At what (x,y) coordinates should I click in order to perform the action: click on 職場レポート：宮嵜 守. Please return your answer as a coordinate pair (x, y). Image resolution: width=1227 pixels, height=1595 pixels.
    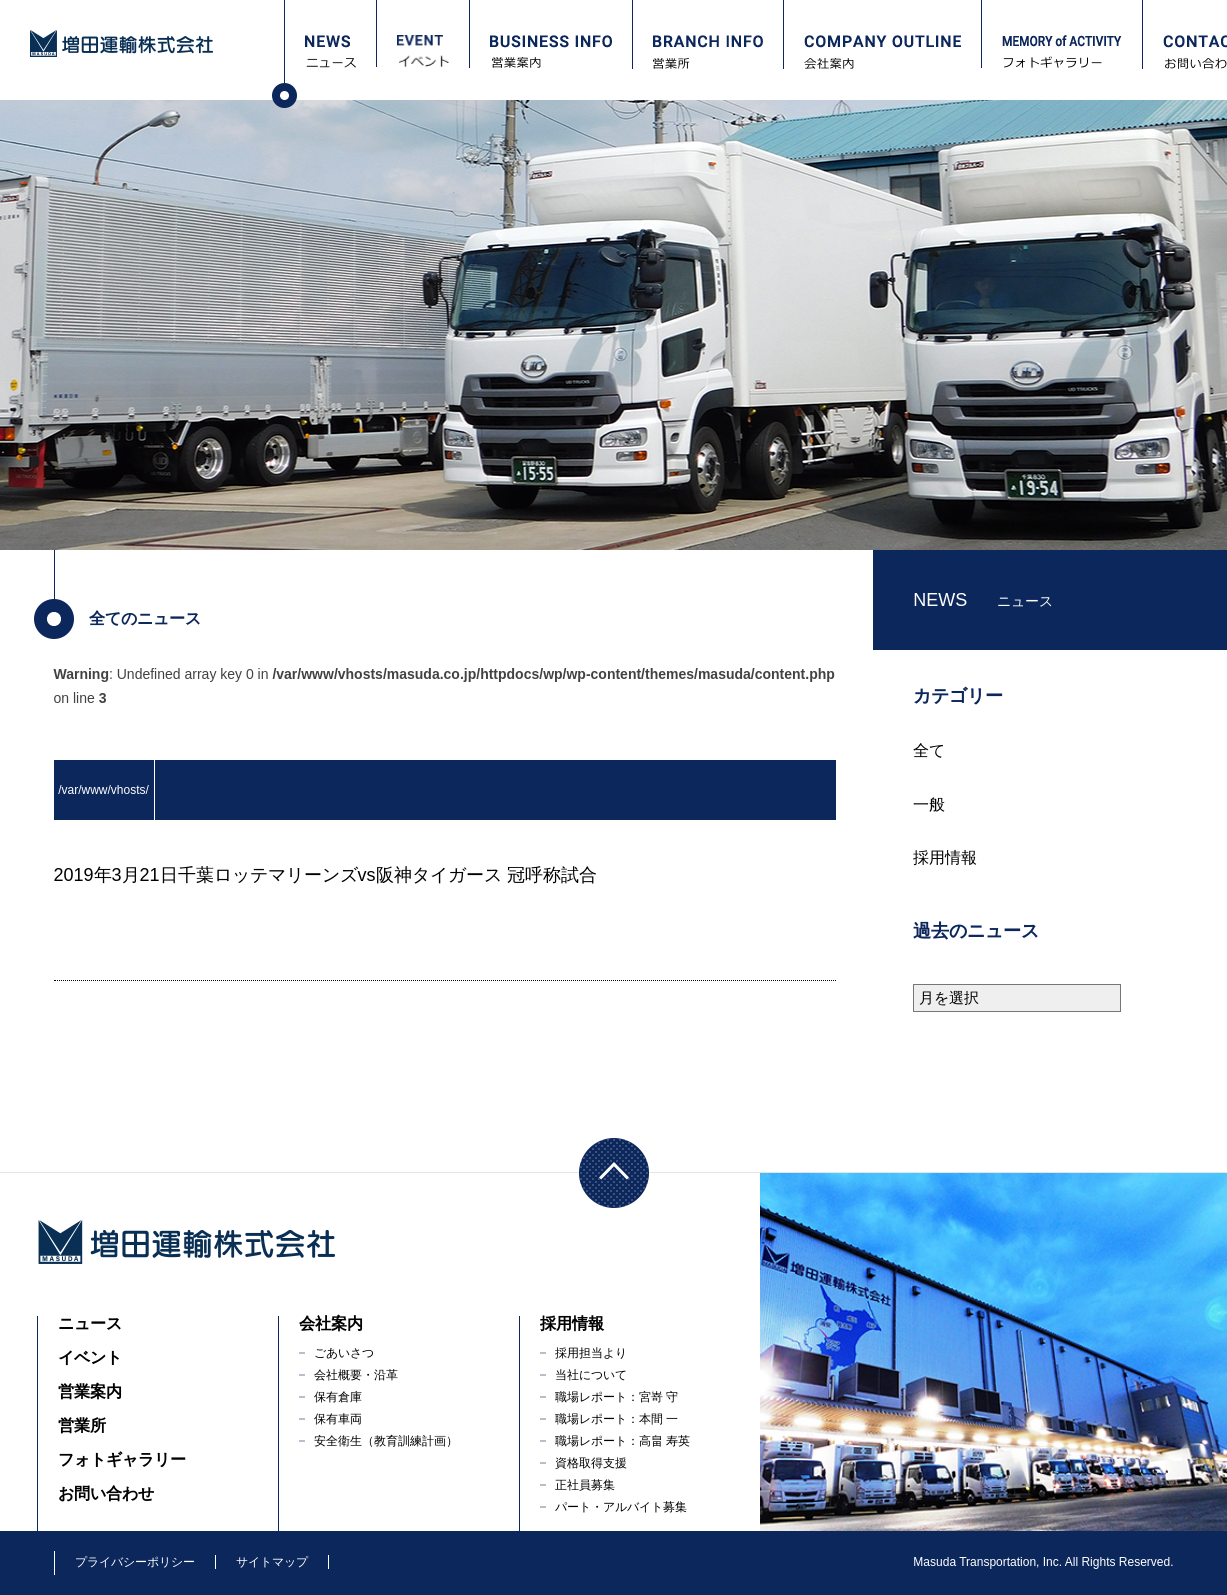
    Looking at the image, I should click on (616, 1397).